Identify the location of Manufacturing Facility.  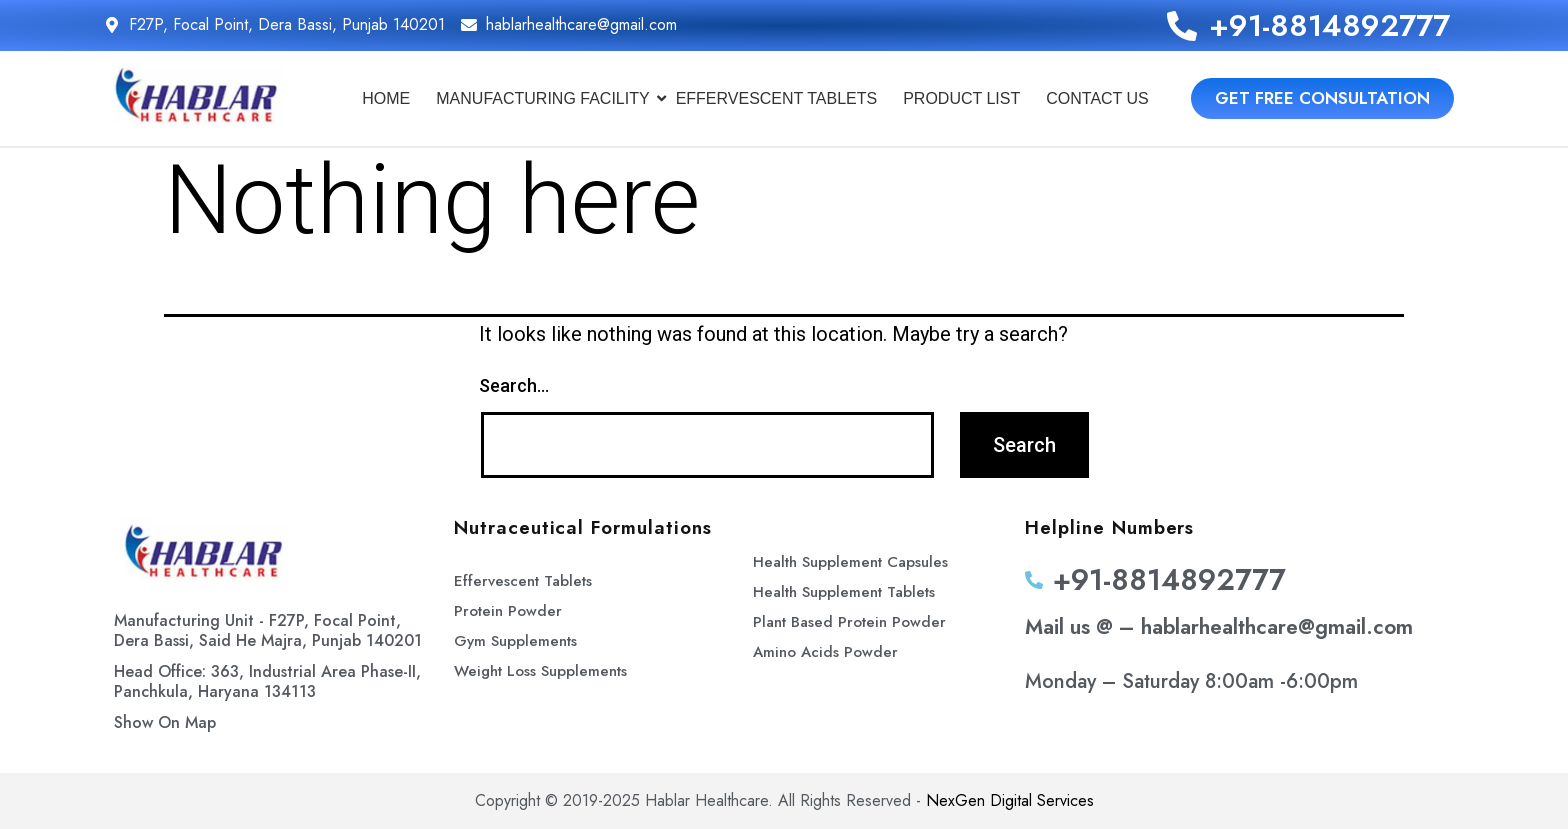
(545, 98).